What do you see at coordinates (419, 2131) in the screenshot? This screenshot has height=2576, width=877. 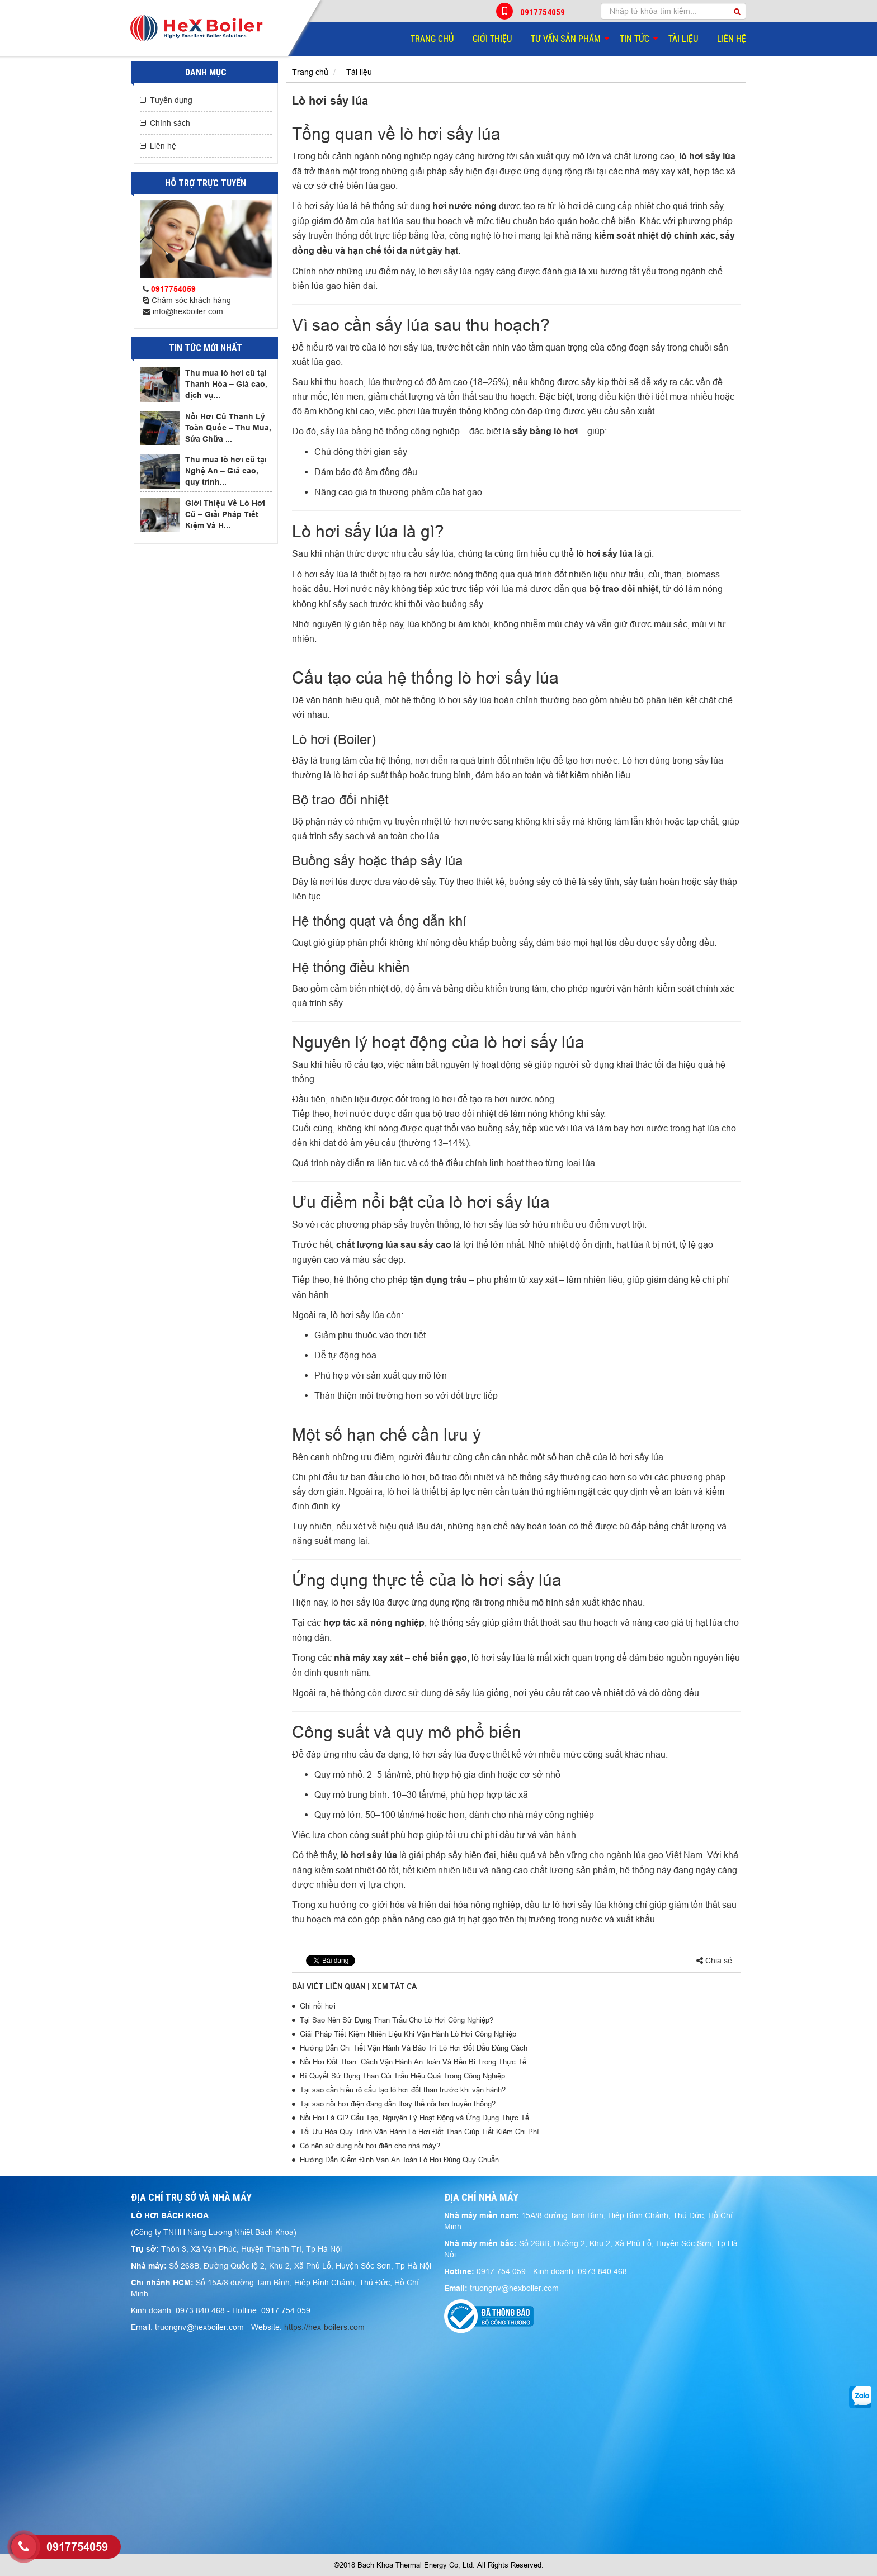 I see `Tối Ưu Hóa Quy Trình Vận Hành Lò Hơi Đốt Than Giúp Tiết Kiệm Chi Phí` at bounding box center [419, 2131].